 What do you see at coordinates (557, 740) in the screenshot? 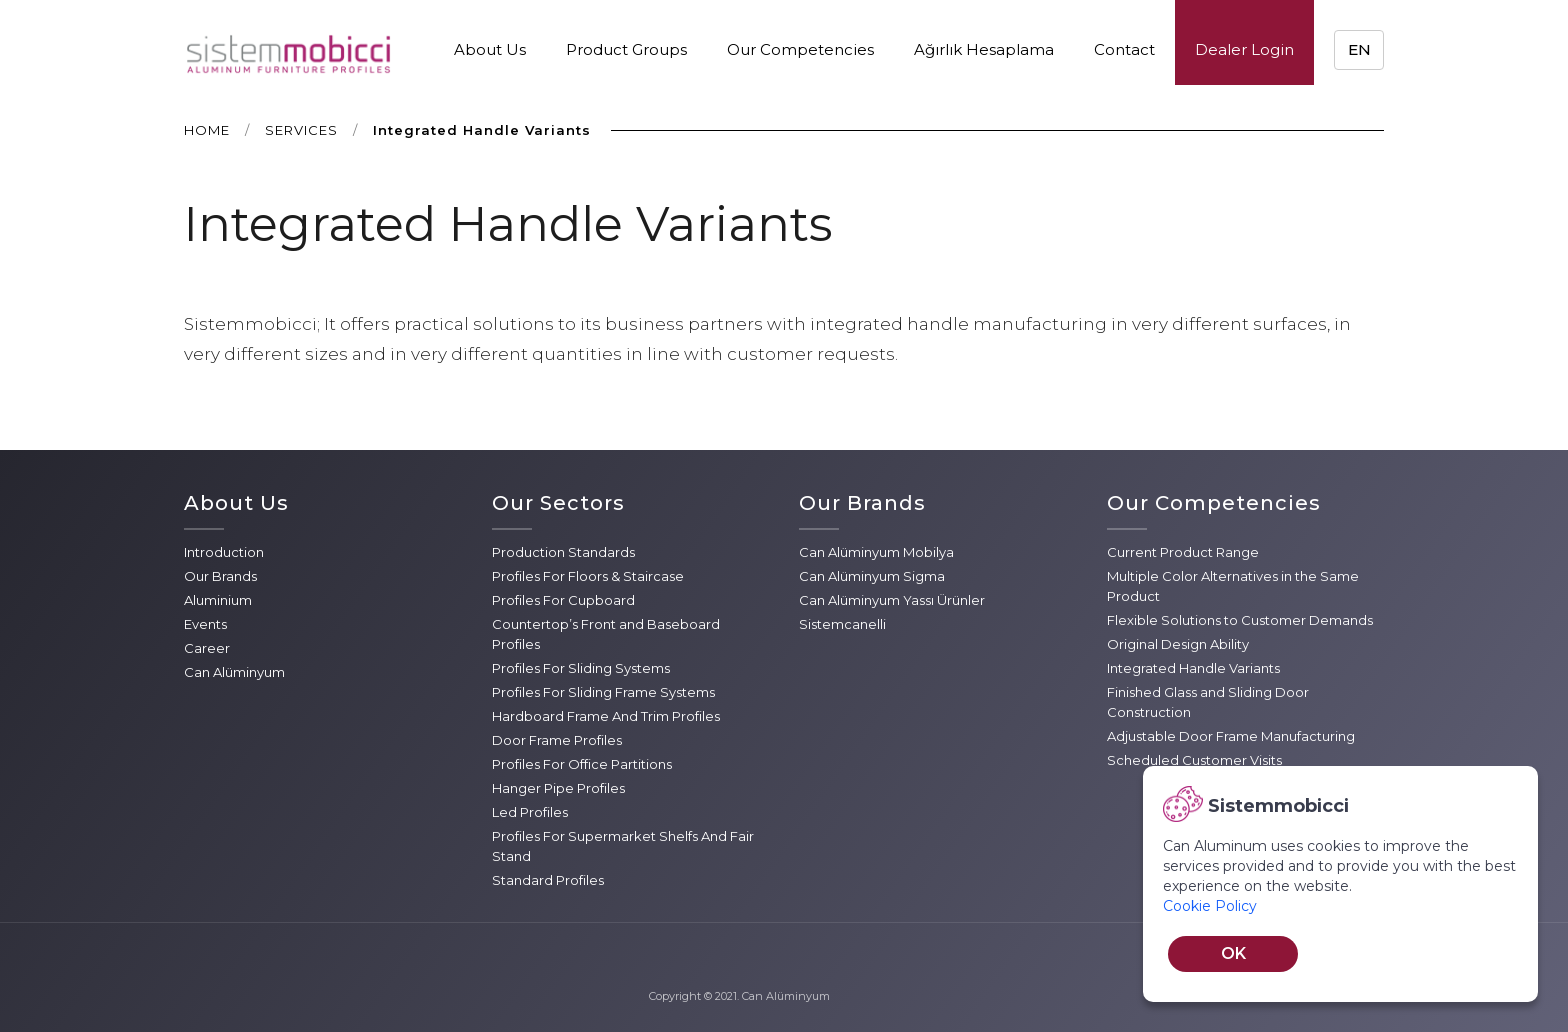
I see `Door Frame Profiles` at bounding box center [557, 740].